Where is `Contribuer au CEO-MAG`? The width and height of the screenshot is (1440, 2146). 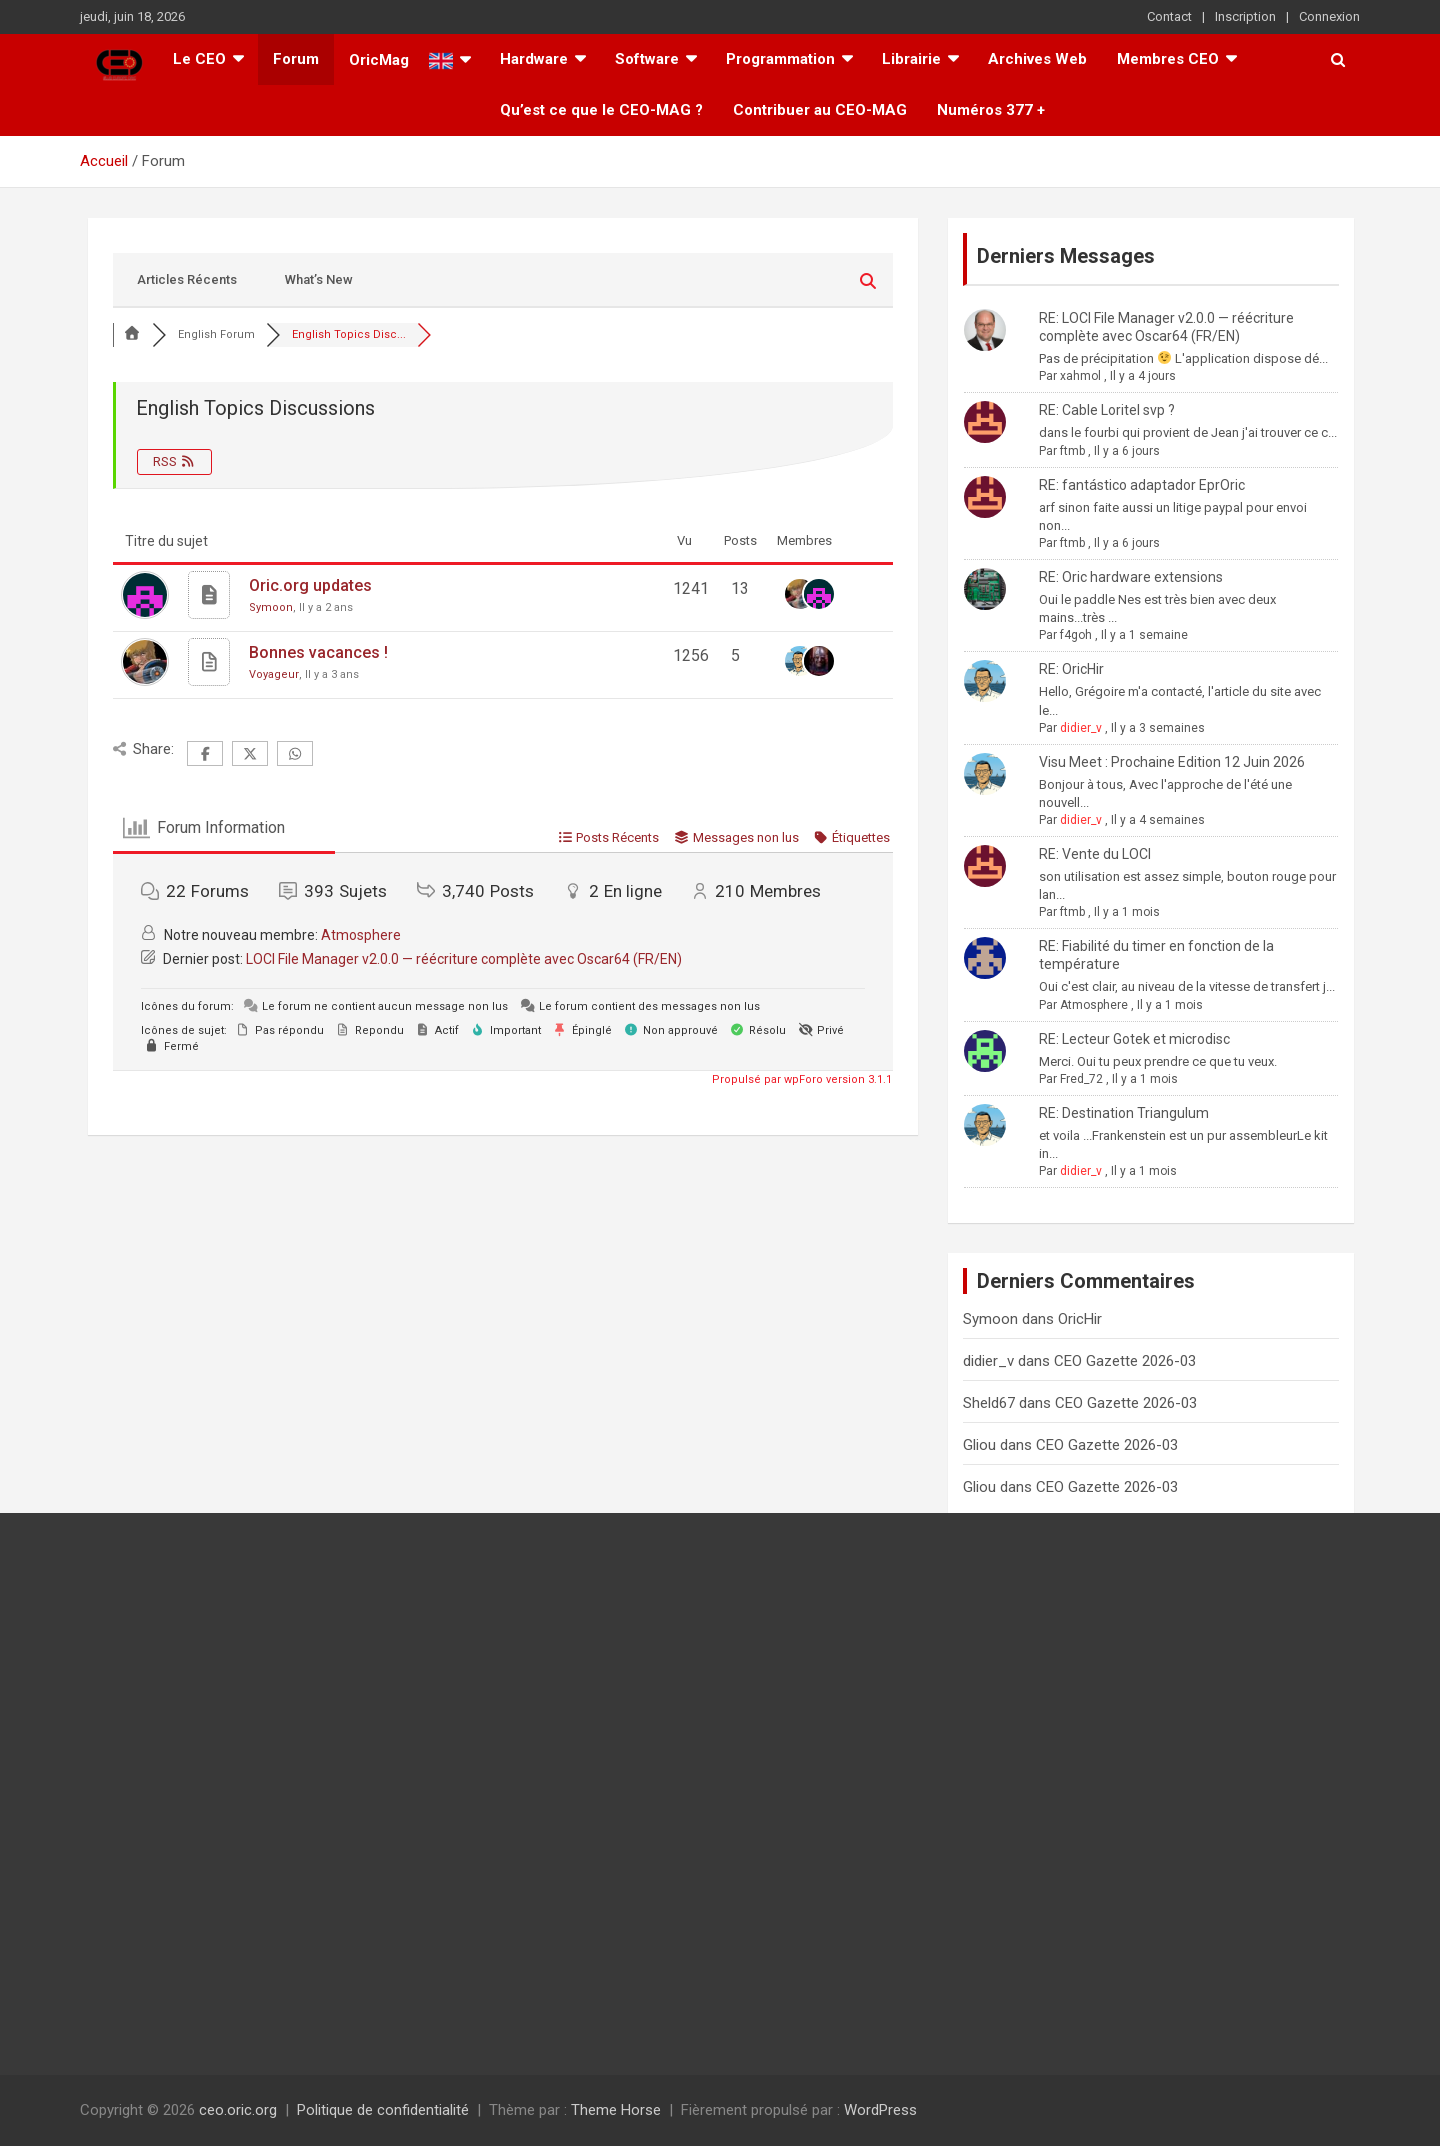 Contribuer au CEO-MAG is located at coordinates (820, 110).